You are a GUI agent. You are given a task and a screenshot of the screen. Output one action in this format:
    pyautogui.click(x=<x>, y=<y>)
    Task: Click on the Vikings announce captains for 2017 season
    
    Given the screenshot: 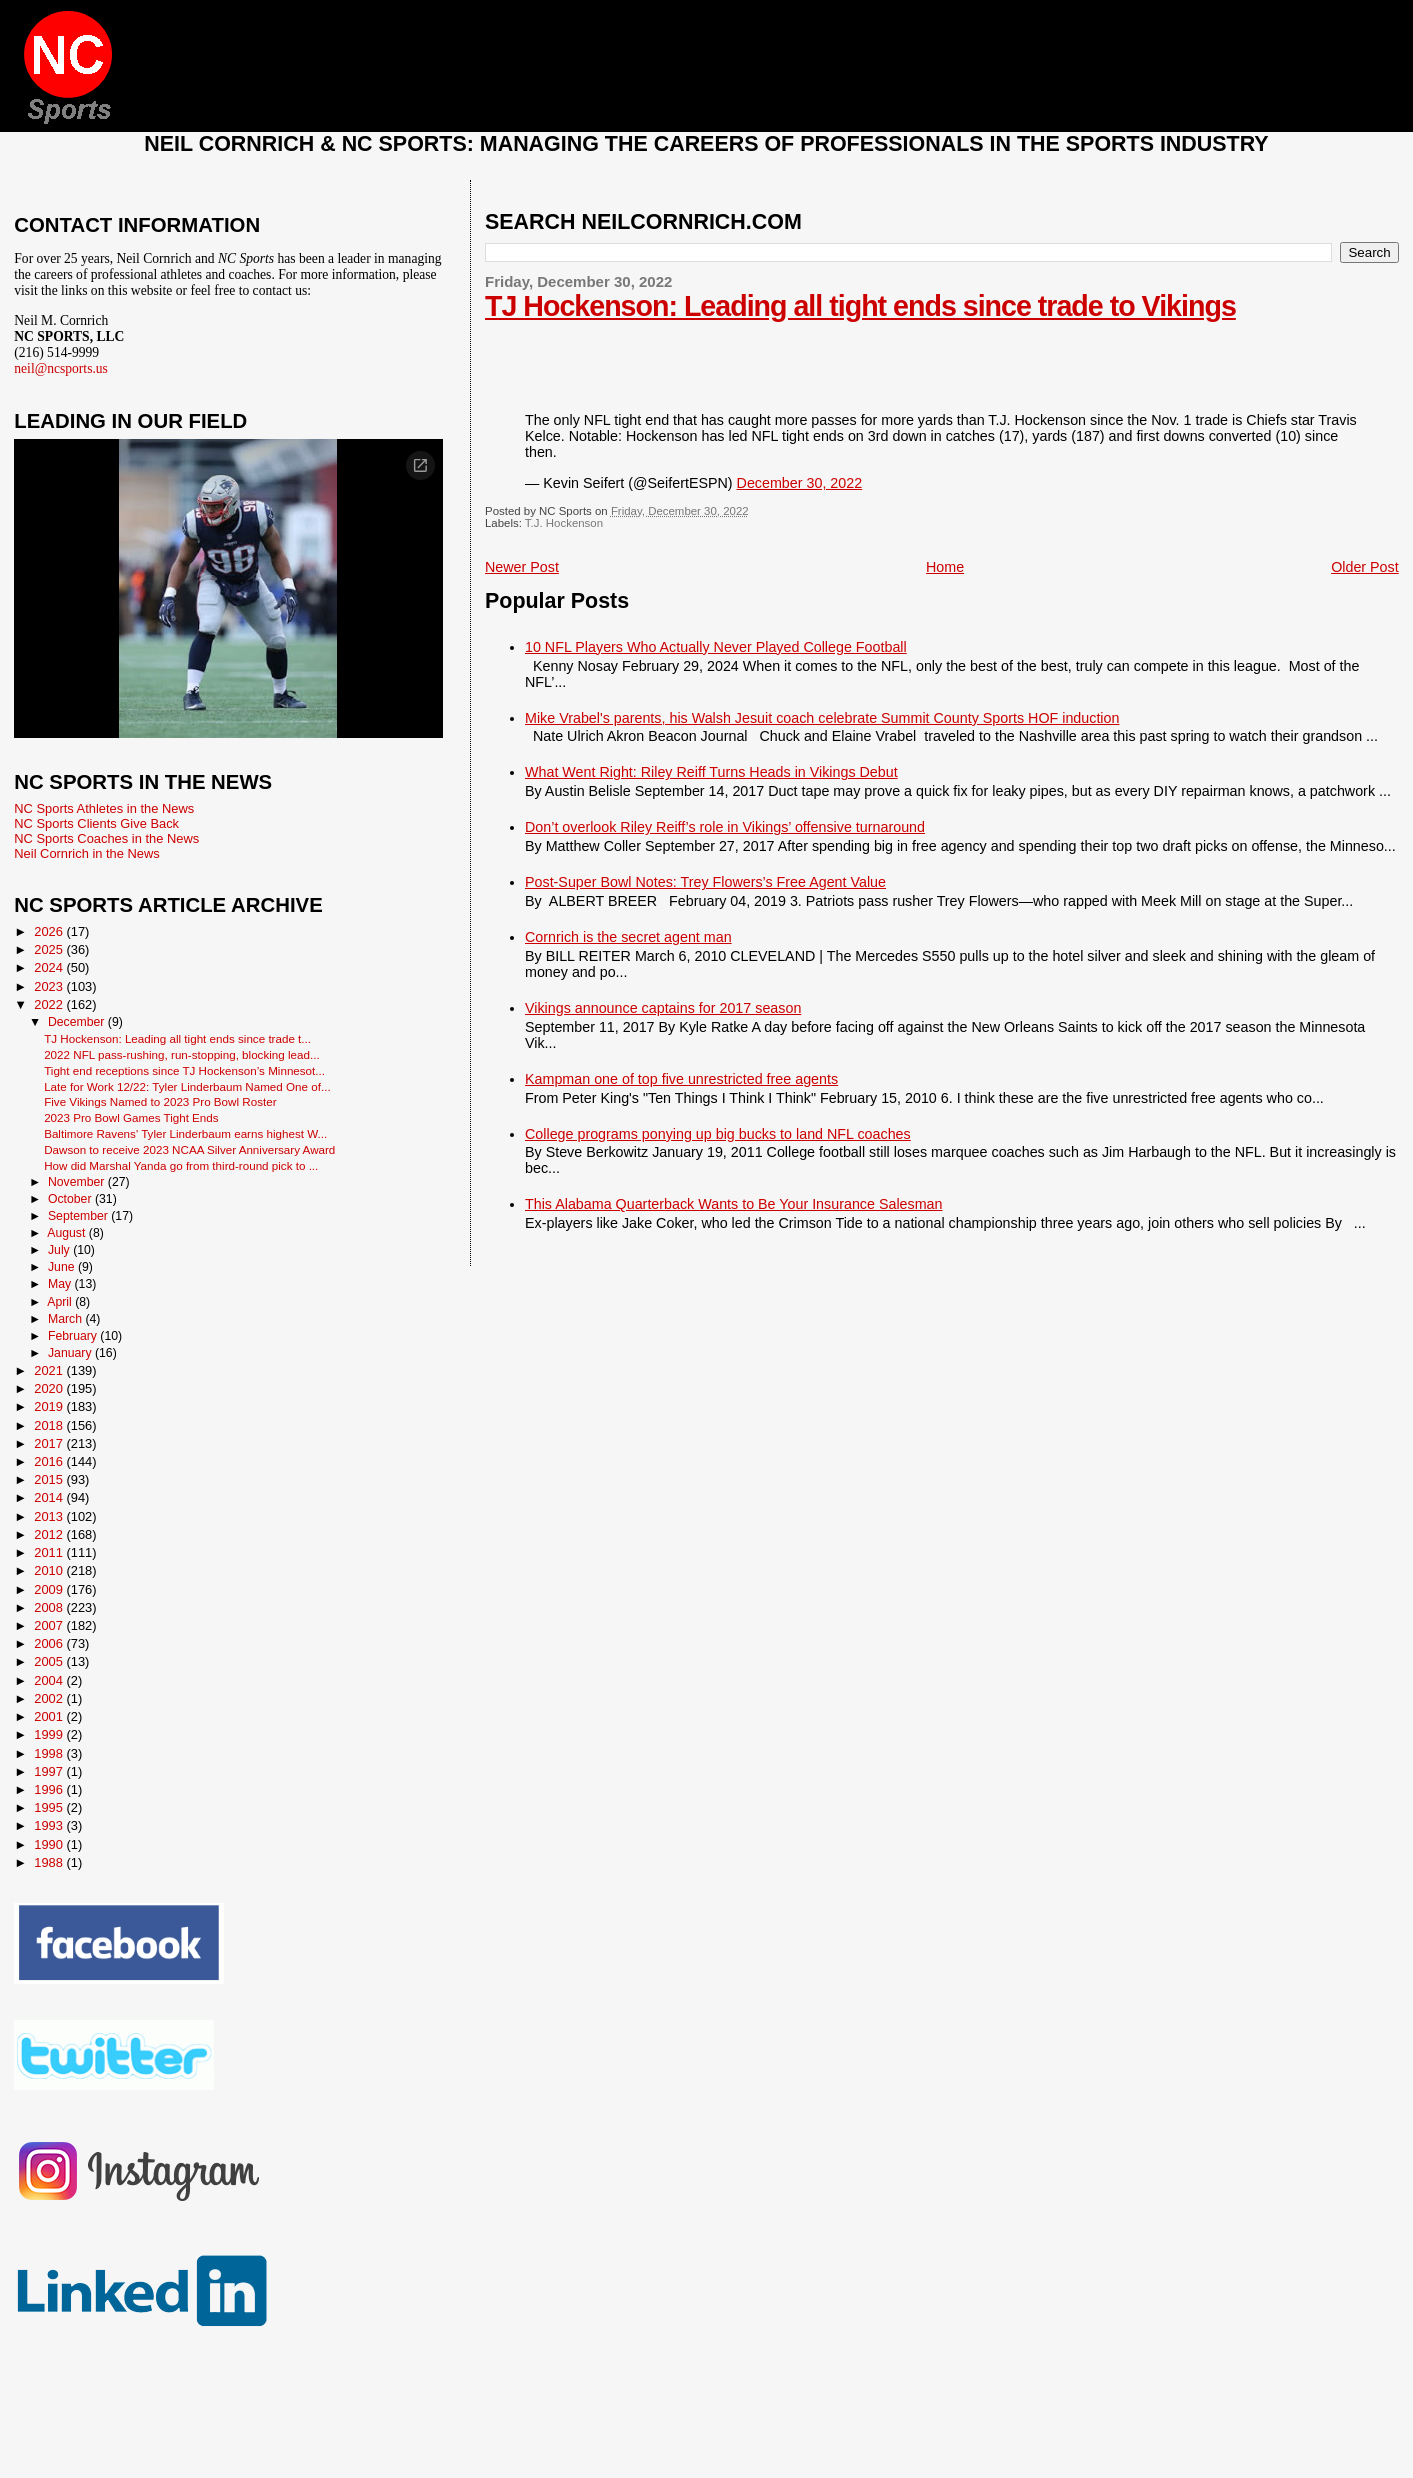 What is the action you would take?
    pyautogui.click(x=663, y=1008)
    